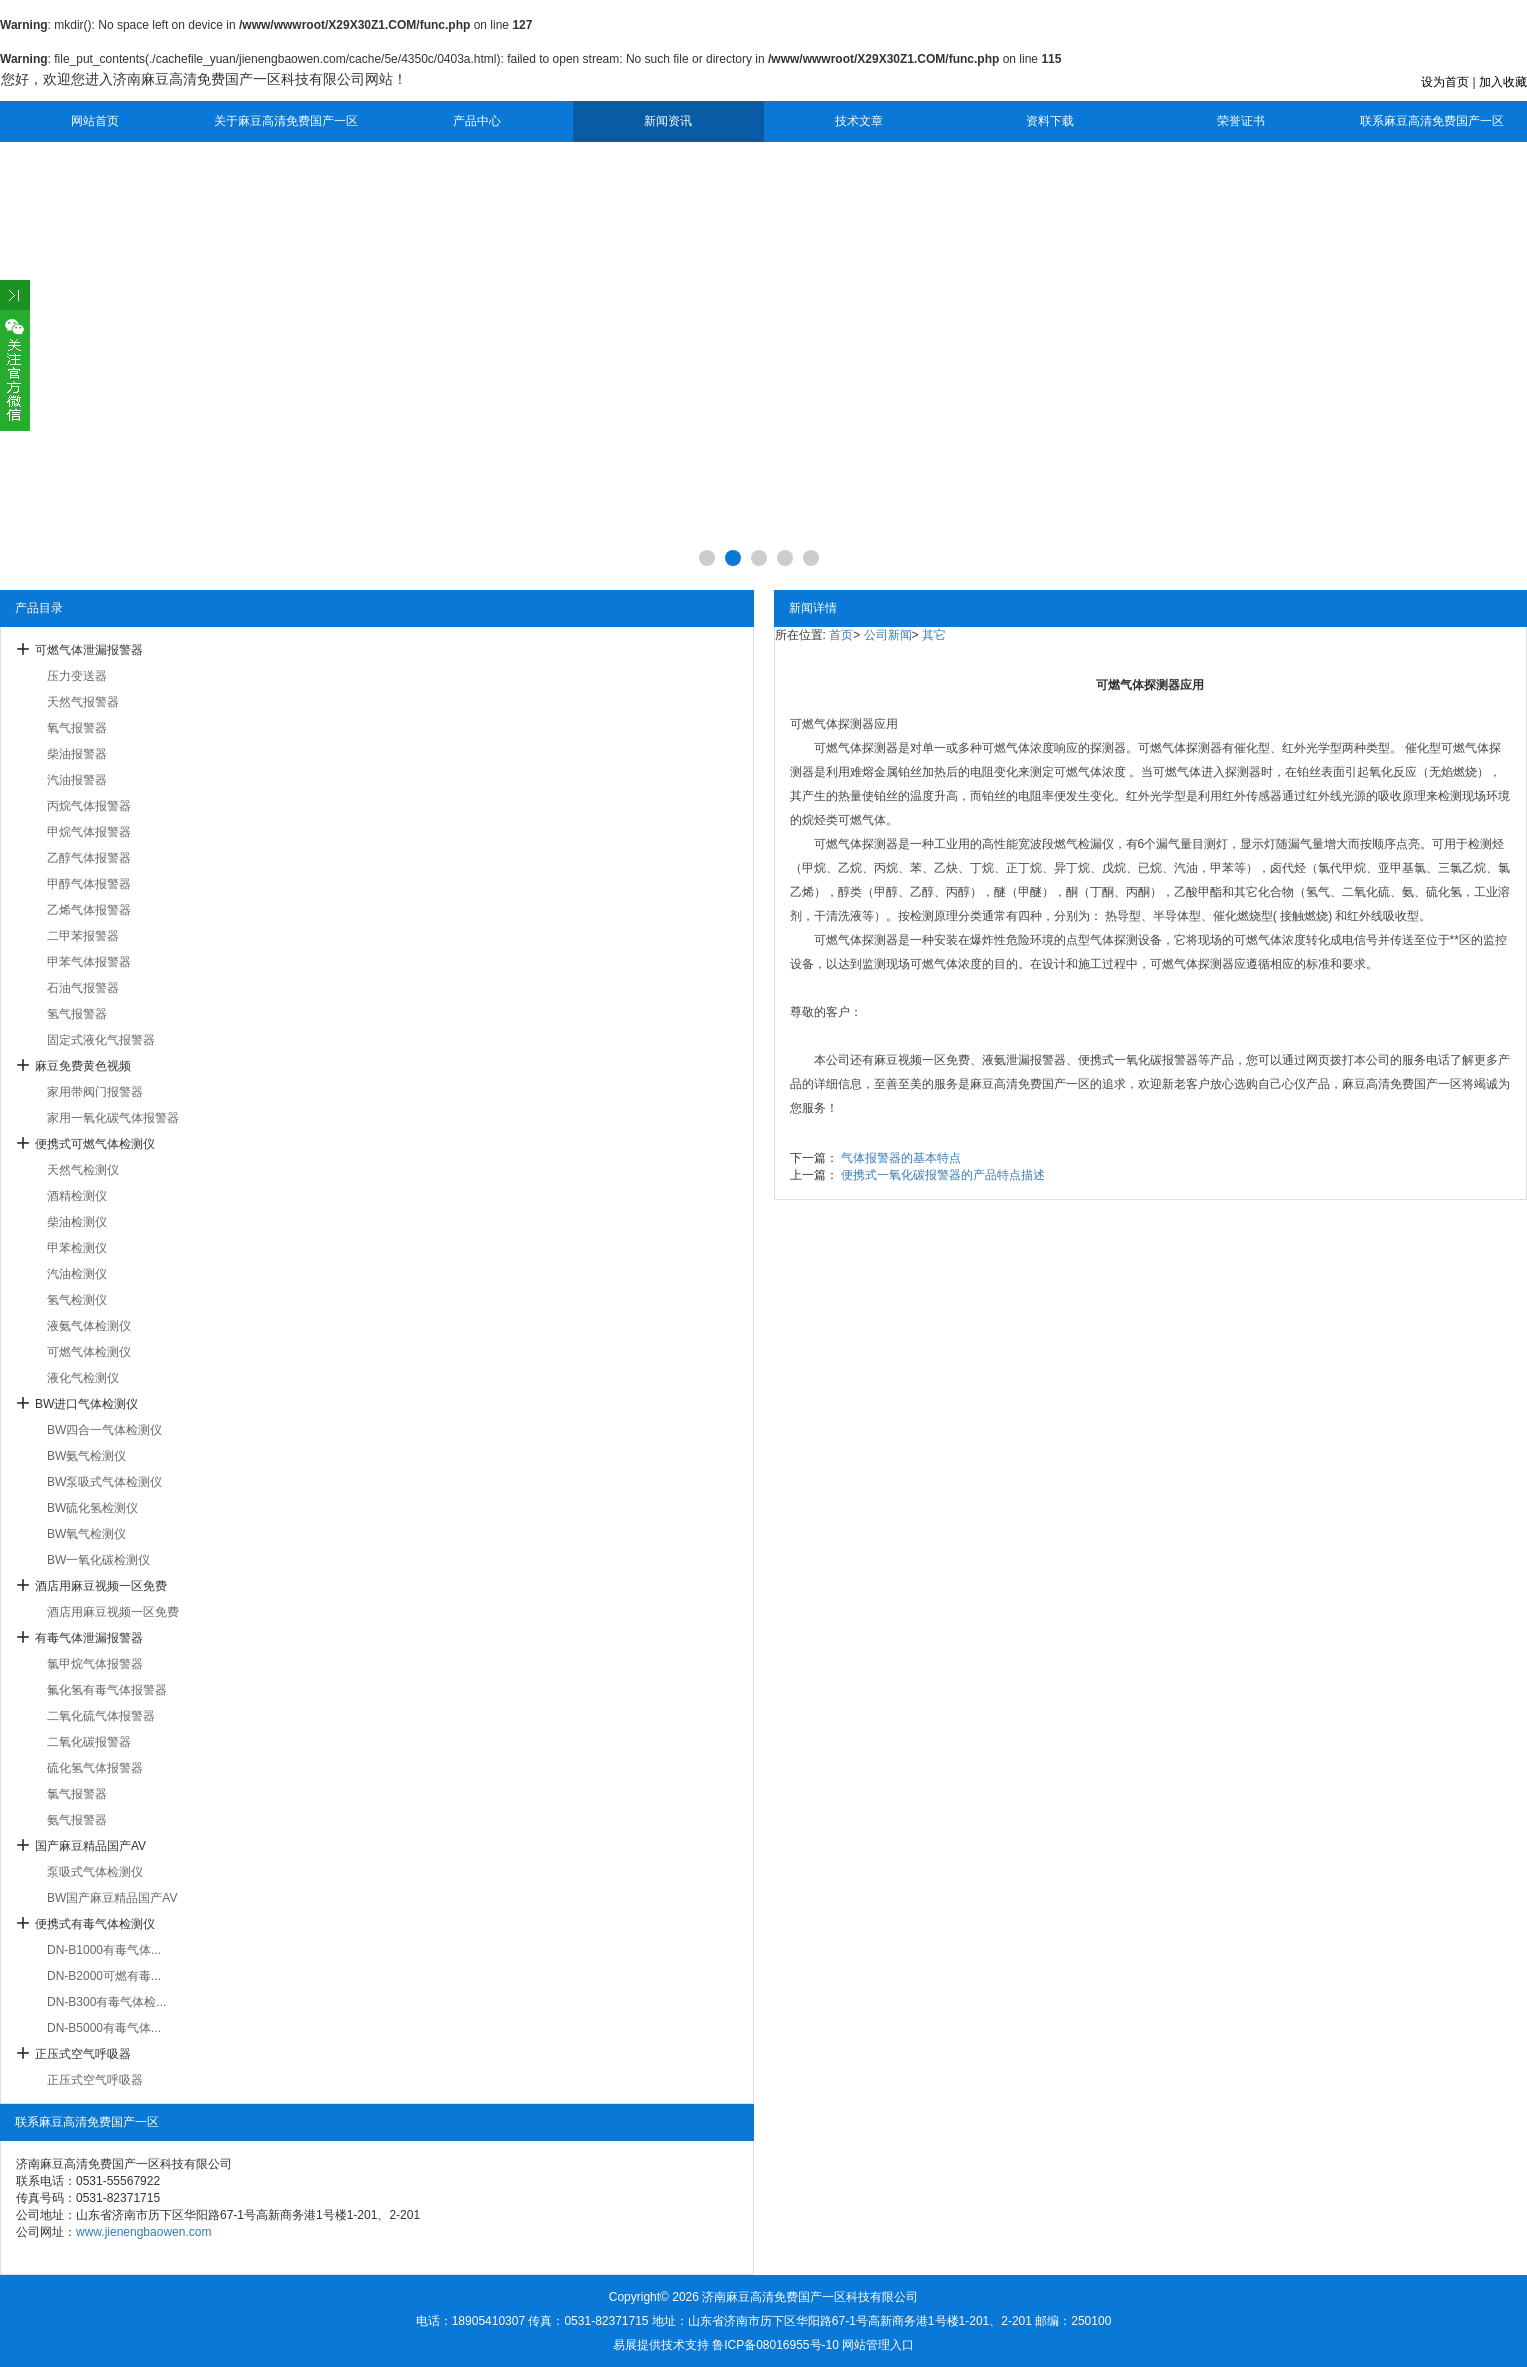 This screenshot has width=1527, height=2367. I want to click on 便携式一氧化碳报警器的产品特点描述, so click(943, 1175).